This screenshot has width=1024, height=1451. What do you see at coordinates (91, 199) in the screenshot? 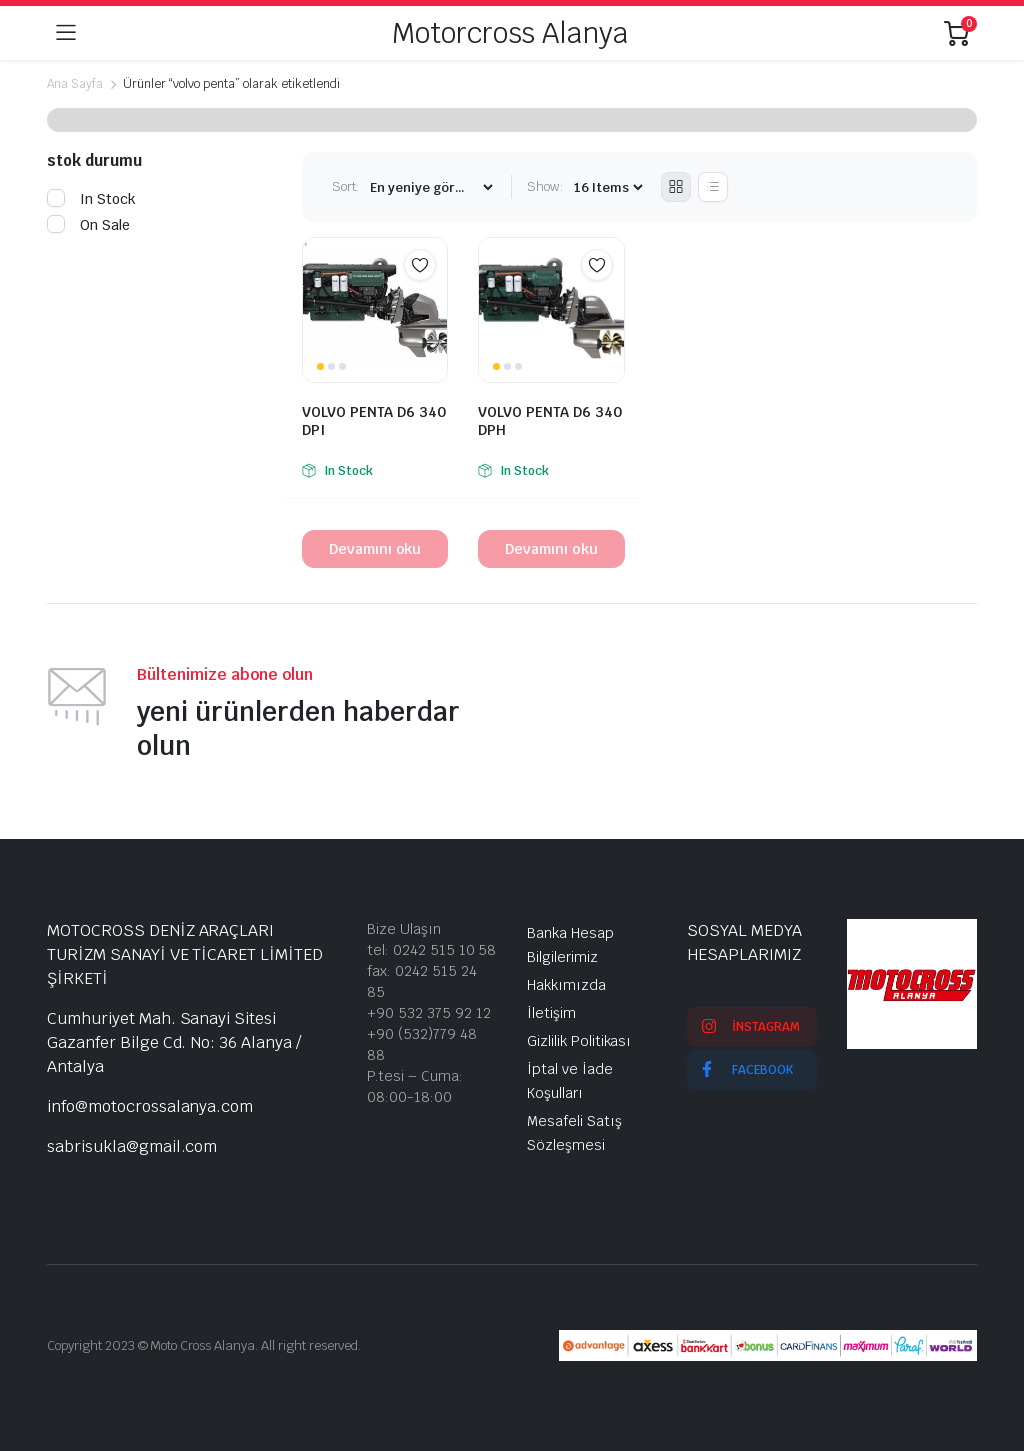
I see `In Stock` at bounding box center [91, 199].